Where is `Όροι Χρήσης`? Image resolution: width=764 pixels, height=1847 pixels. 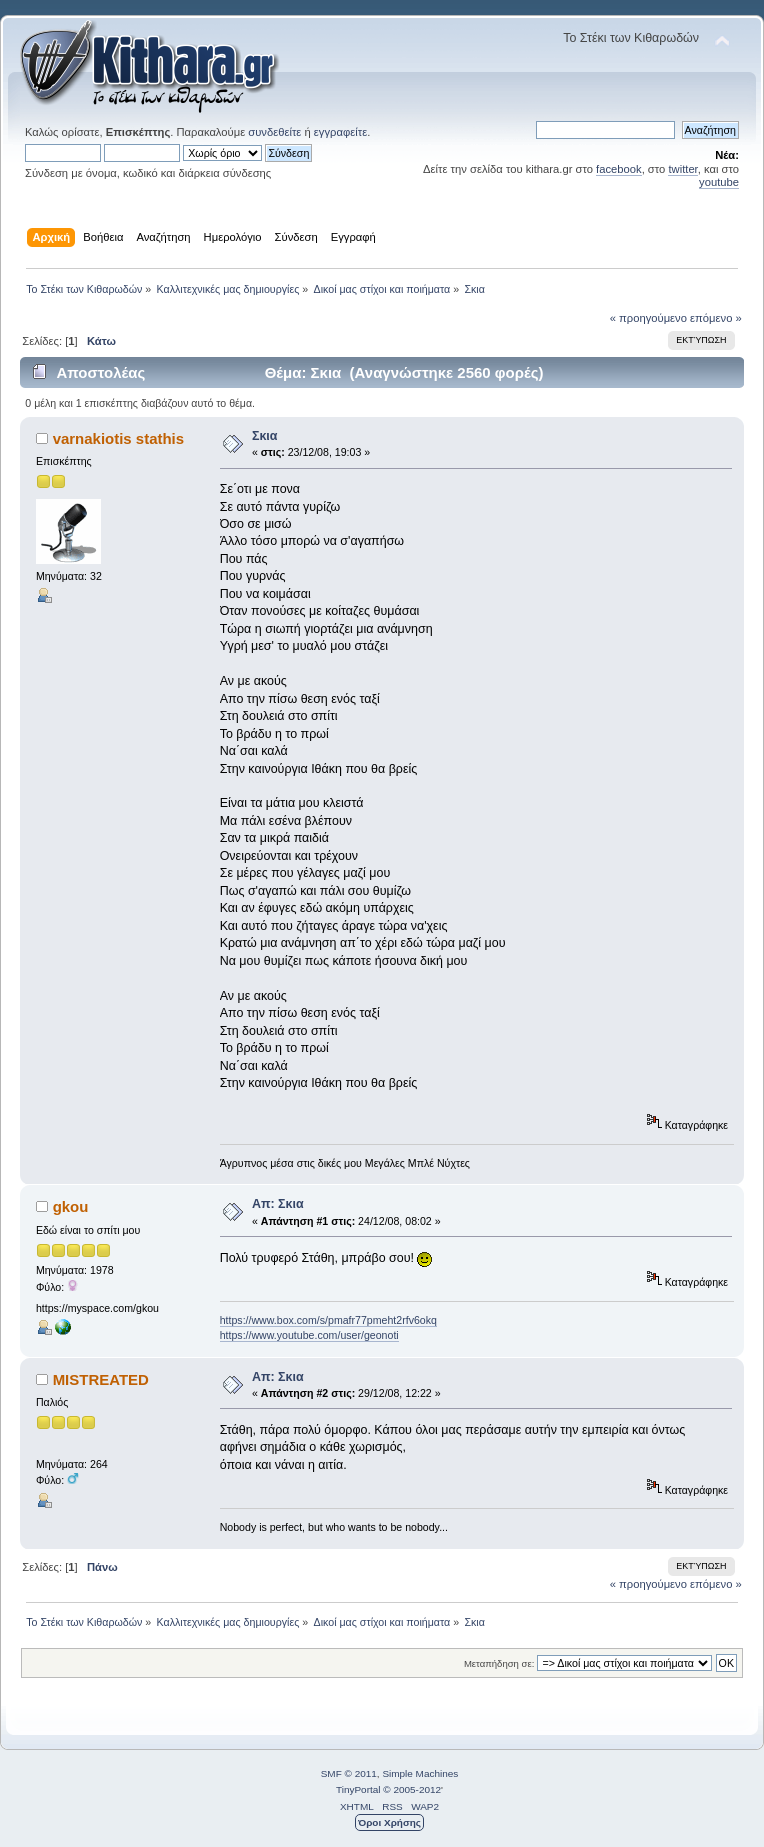 Όροι Χρήσης is located at coordinates (389, 1822).